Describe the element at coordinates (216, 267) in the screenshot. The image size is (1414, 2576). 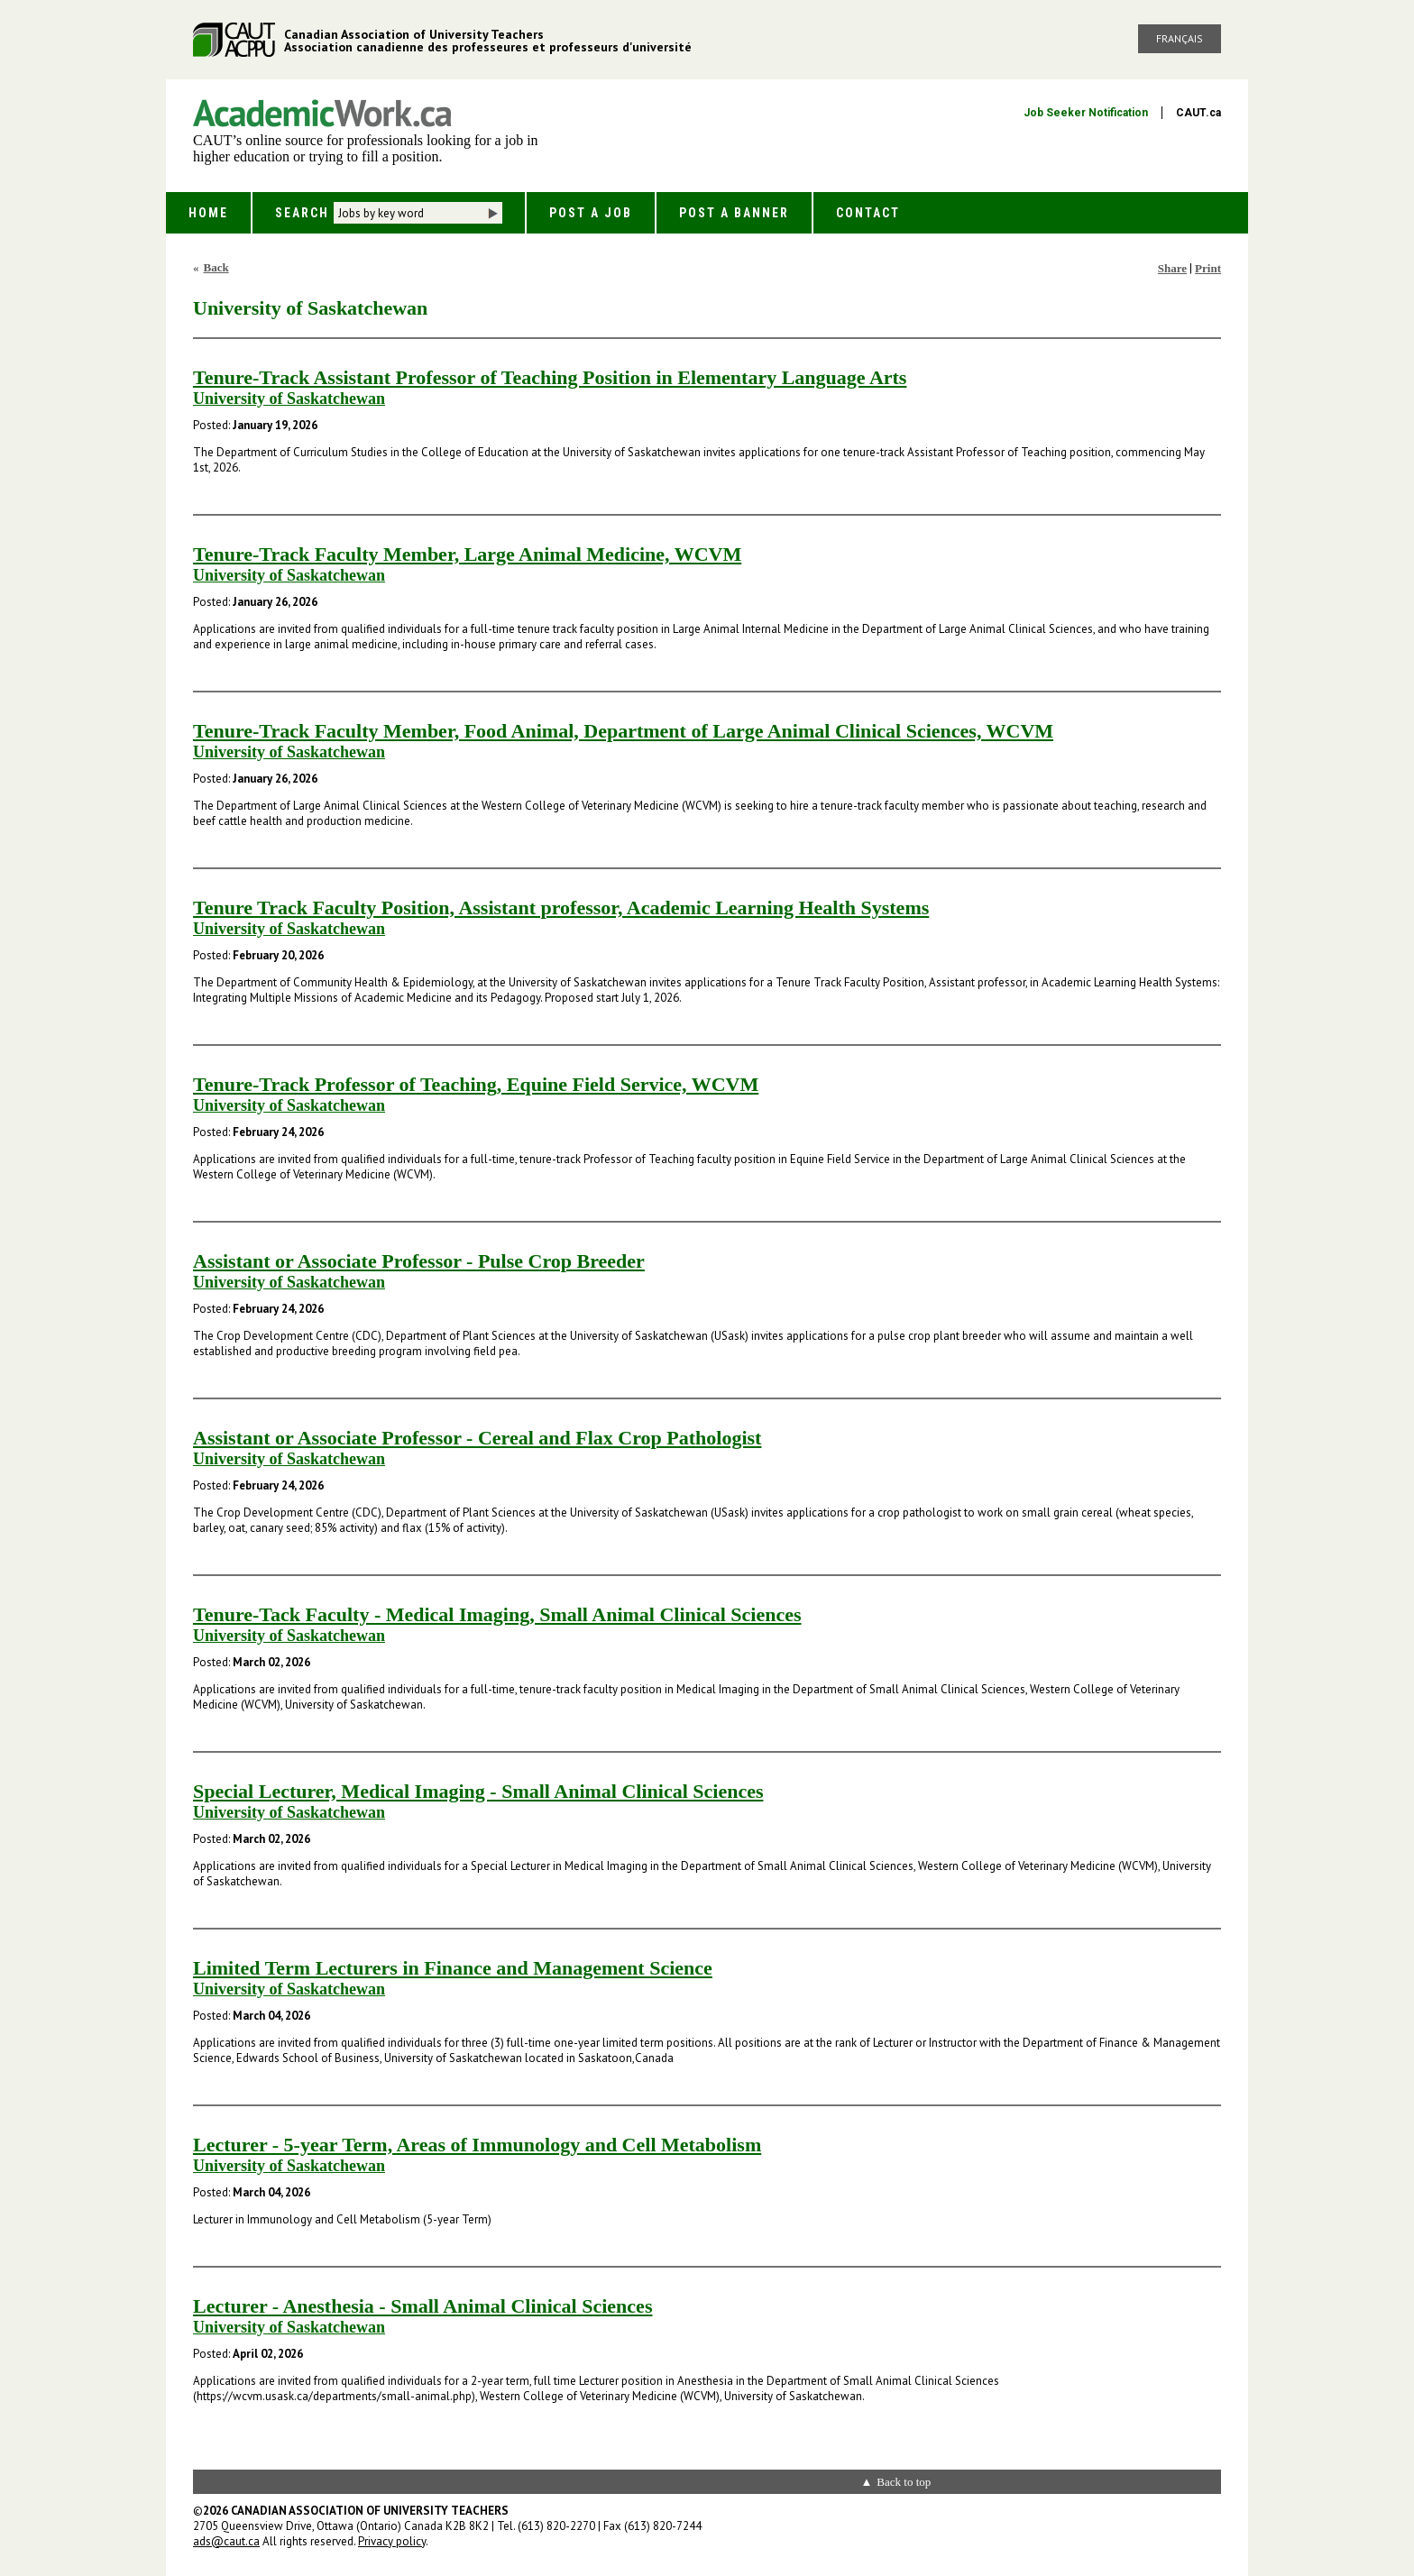
I see `Back` at that location.